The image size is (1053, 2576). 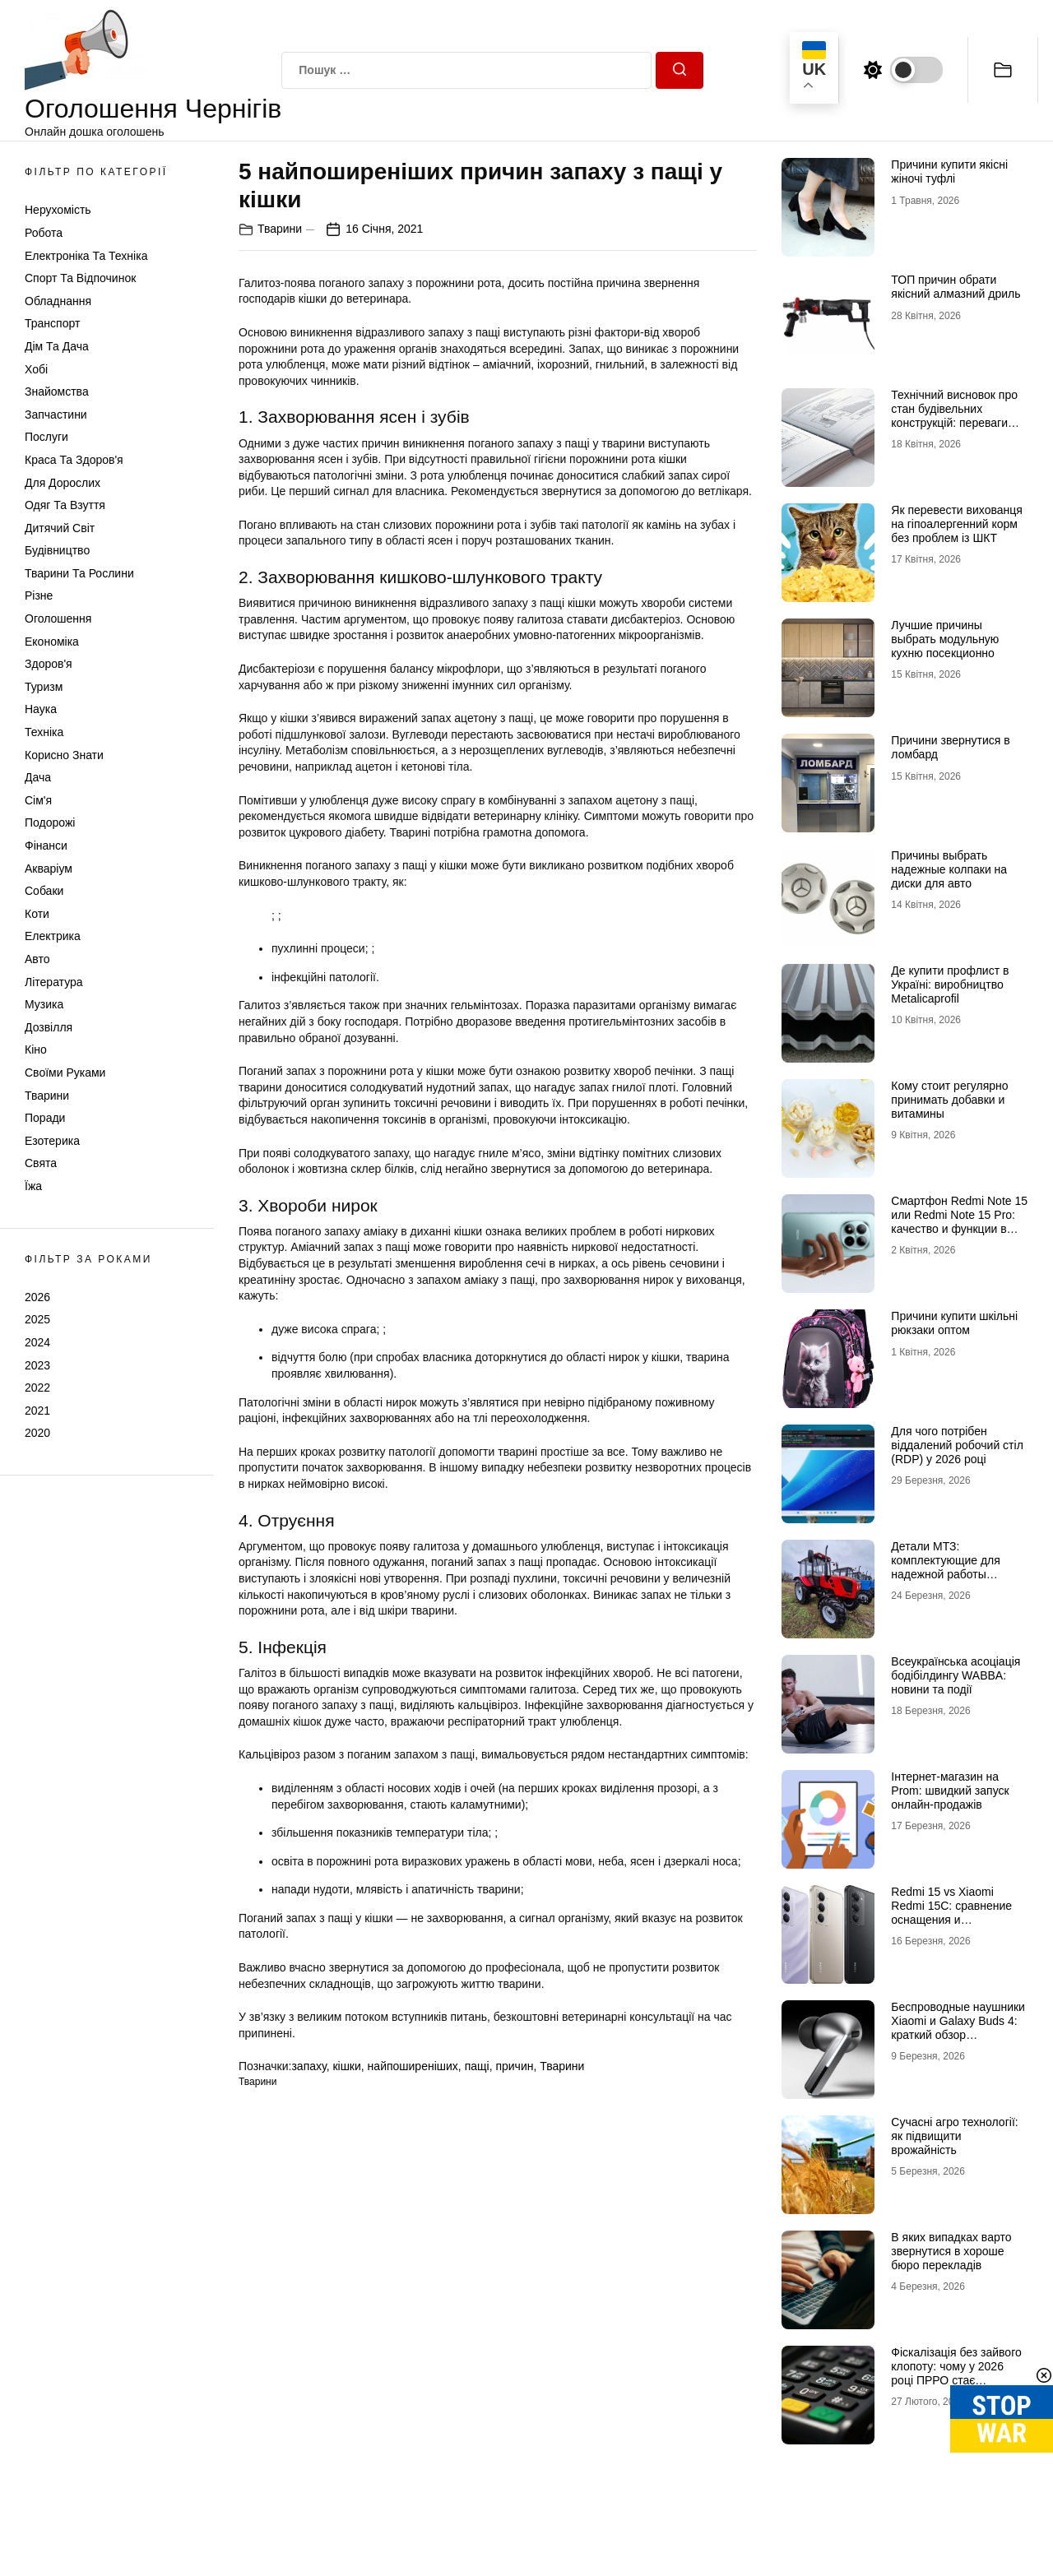 I want to click on Кіно, so click(x=36, y=1049).